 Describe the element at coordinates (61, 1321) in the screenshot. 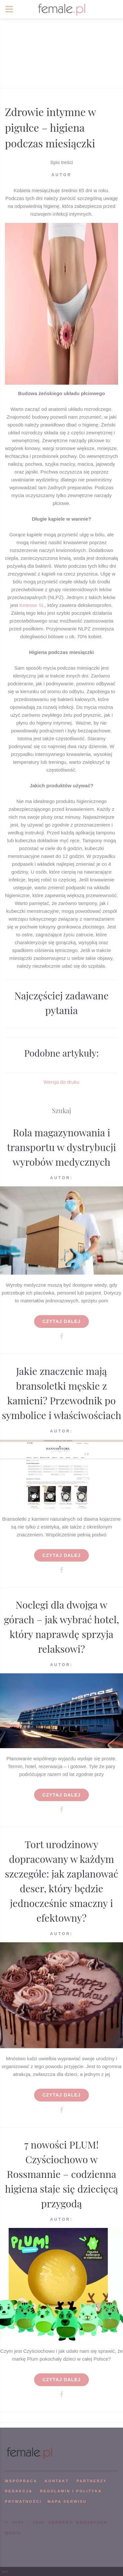

I see `Czytaj dalej` at that location.